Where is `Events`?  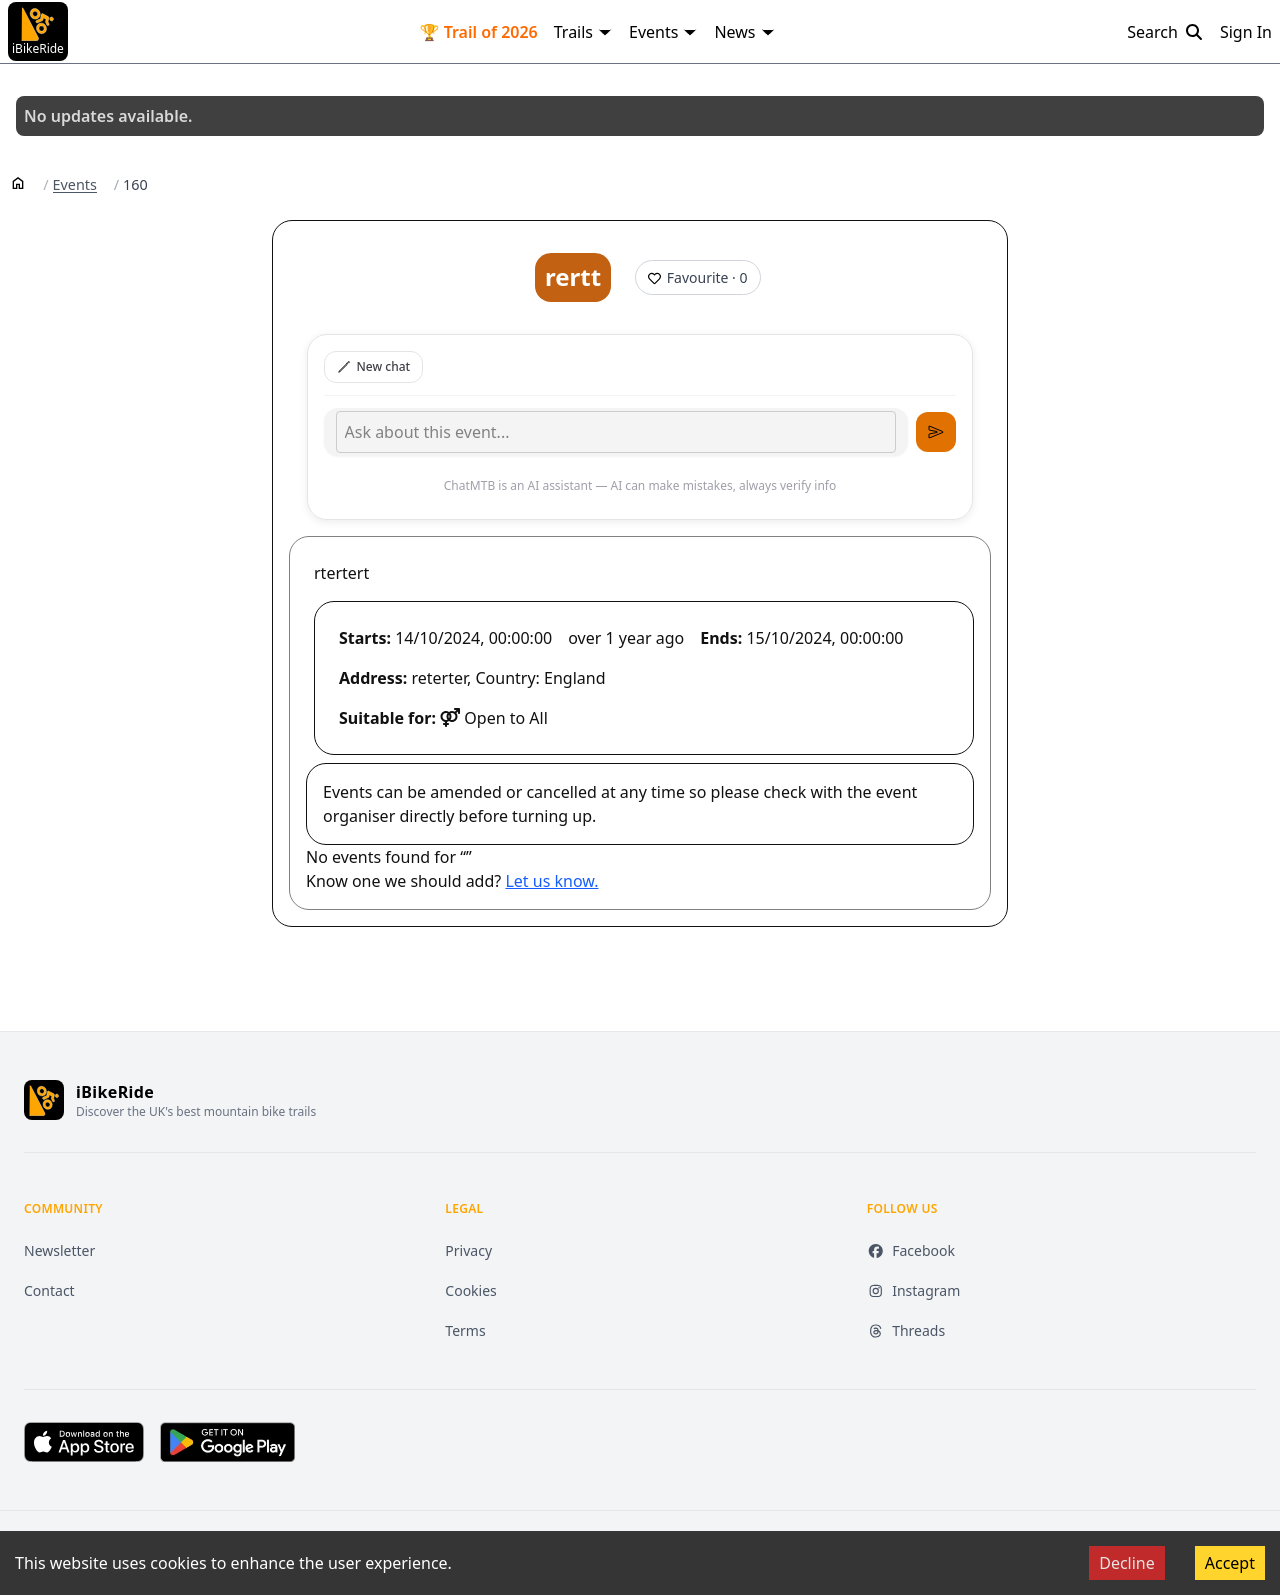
Events is located at coordinates (663, 32).